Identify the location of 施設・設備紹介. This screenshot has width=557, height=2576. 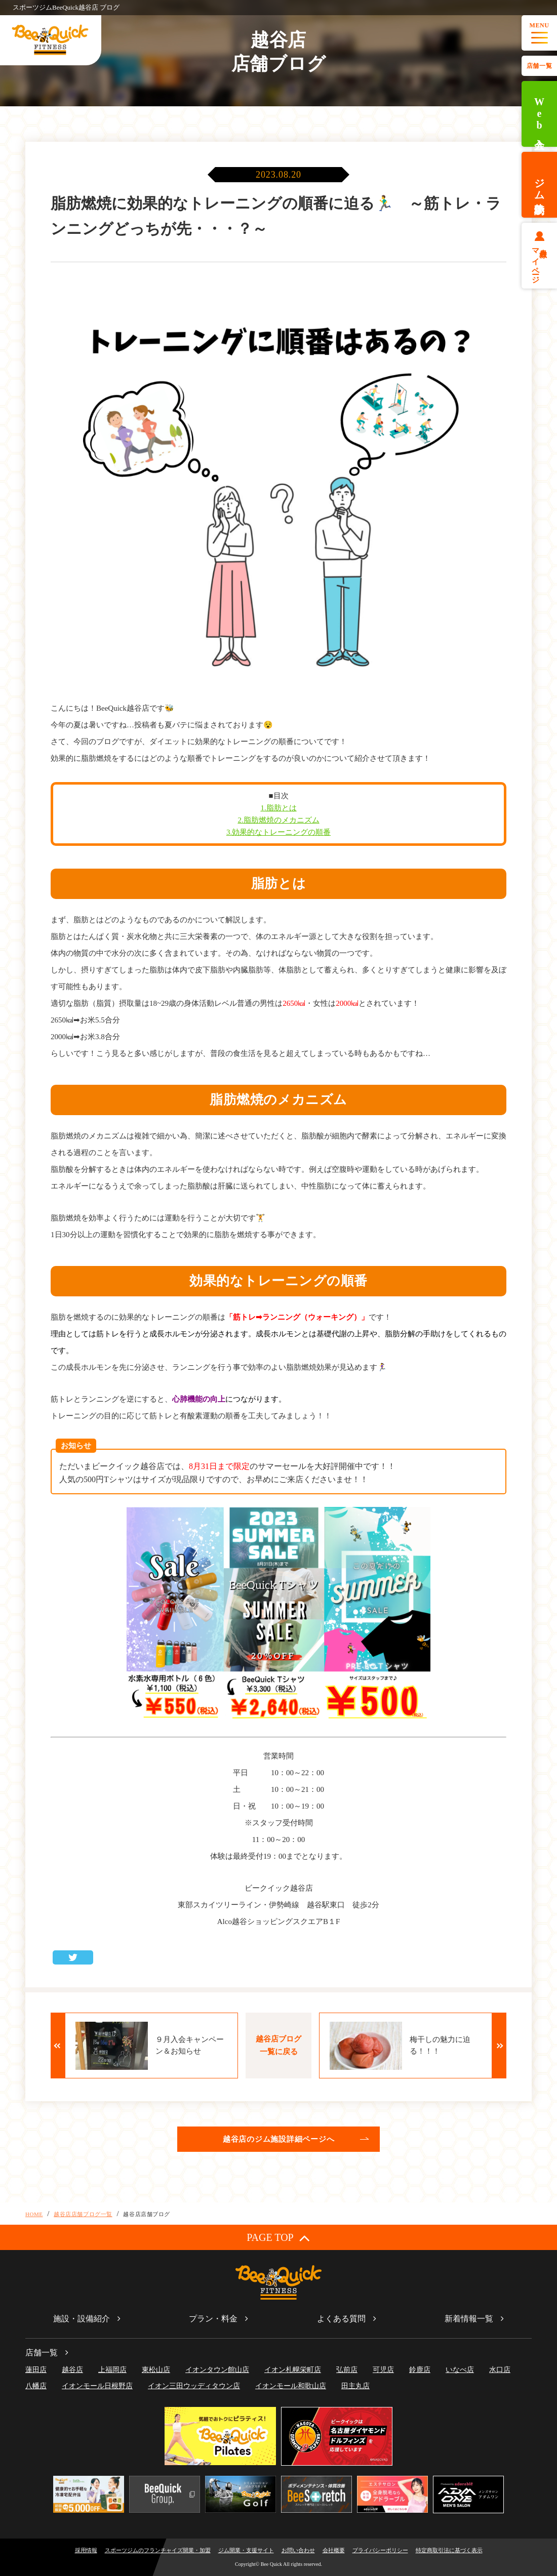
(81, 2318).